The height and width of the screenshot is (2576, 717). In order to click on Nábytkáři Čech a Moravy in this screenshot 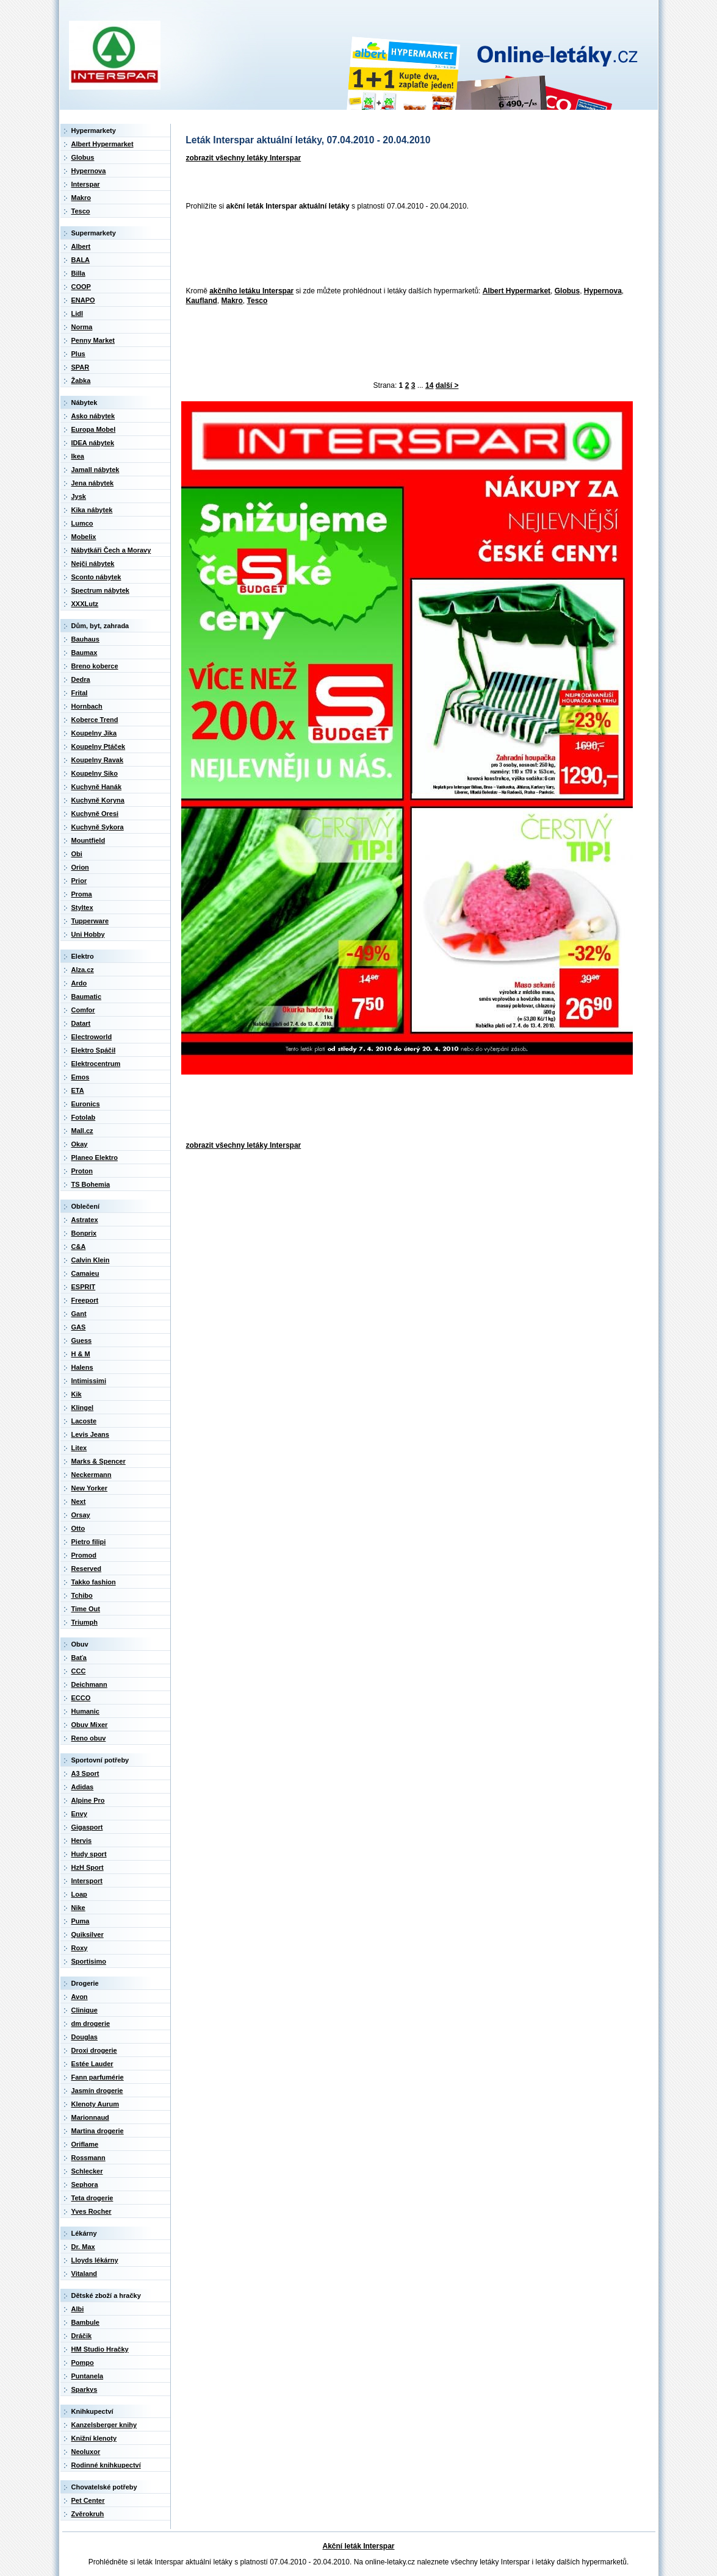, I will do `click(111, 550)`.